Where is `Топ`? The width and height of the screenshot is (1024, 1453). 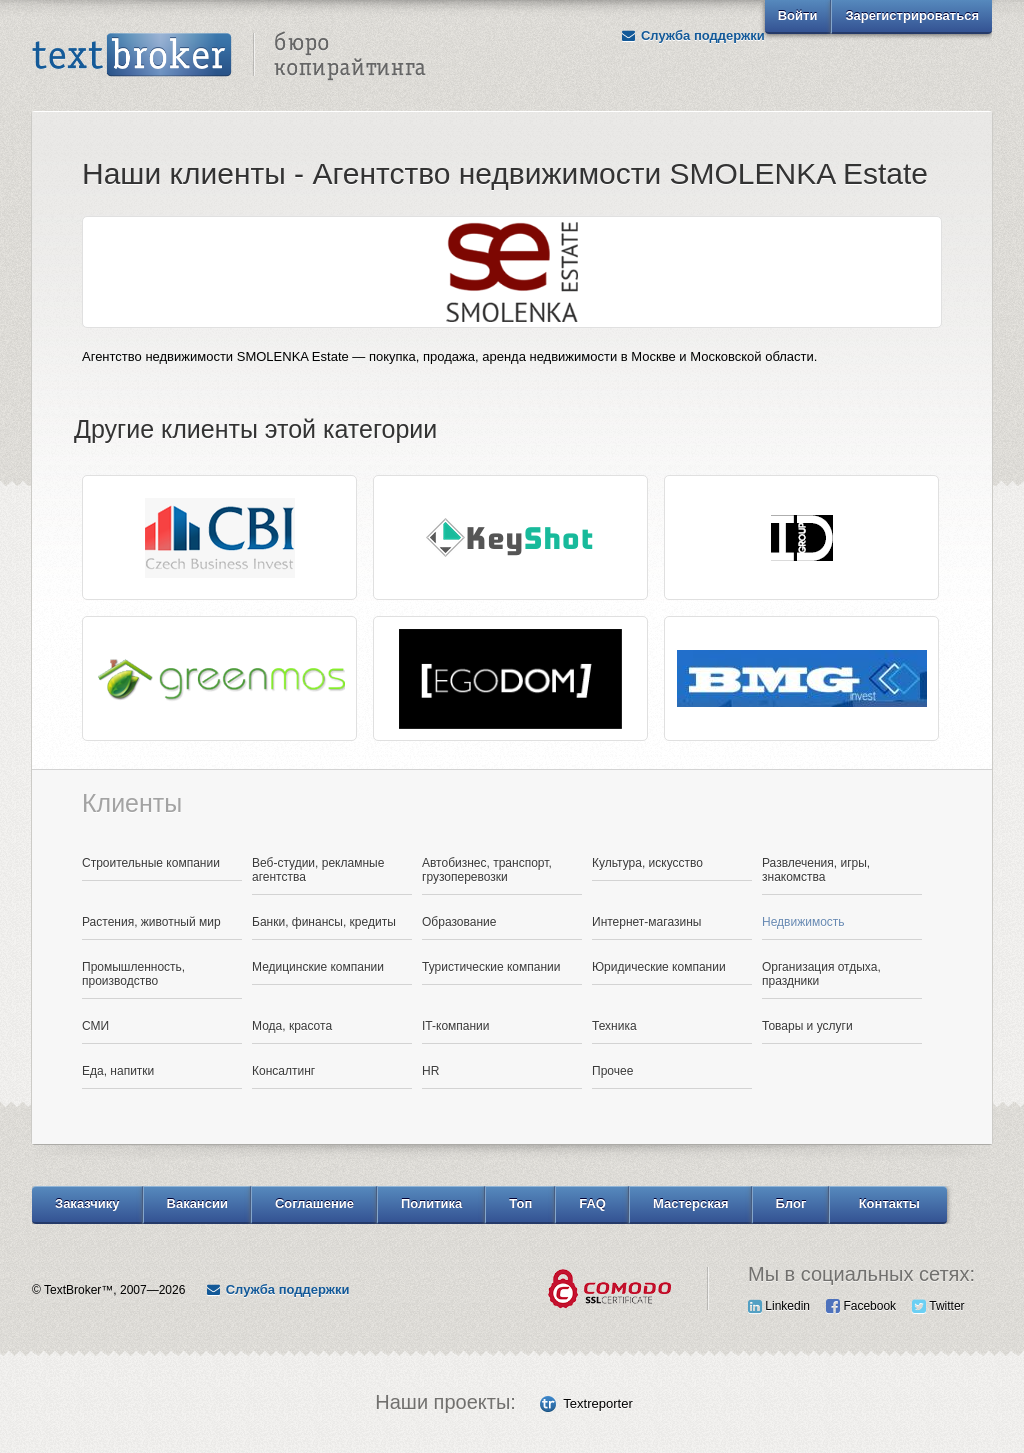 Топ is located at coordinates (520, 1203).